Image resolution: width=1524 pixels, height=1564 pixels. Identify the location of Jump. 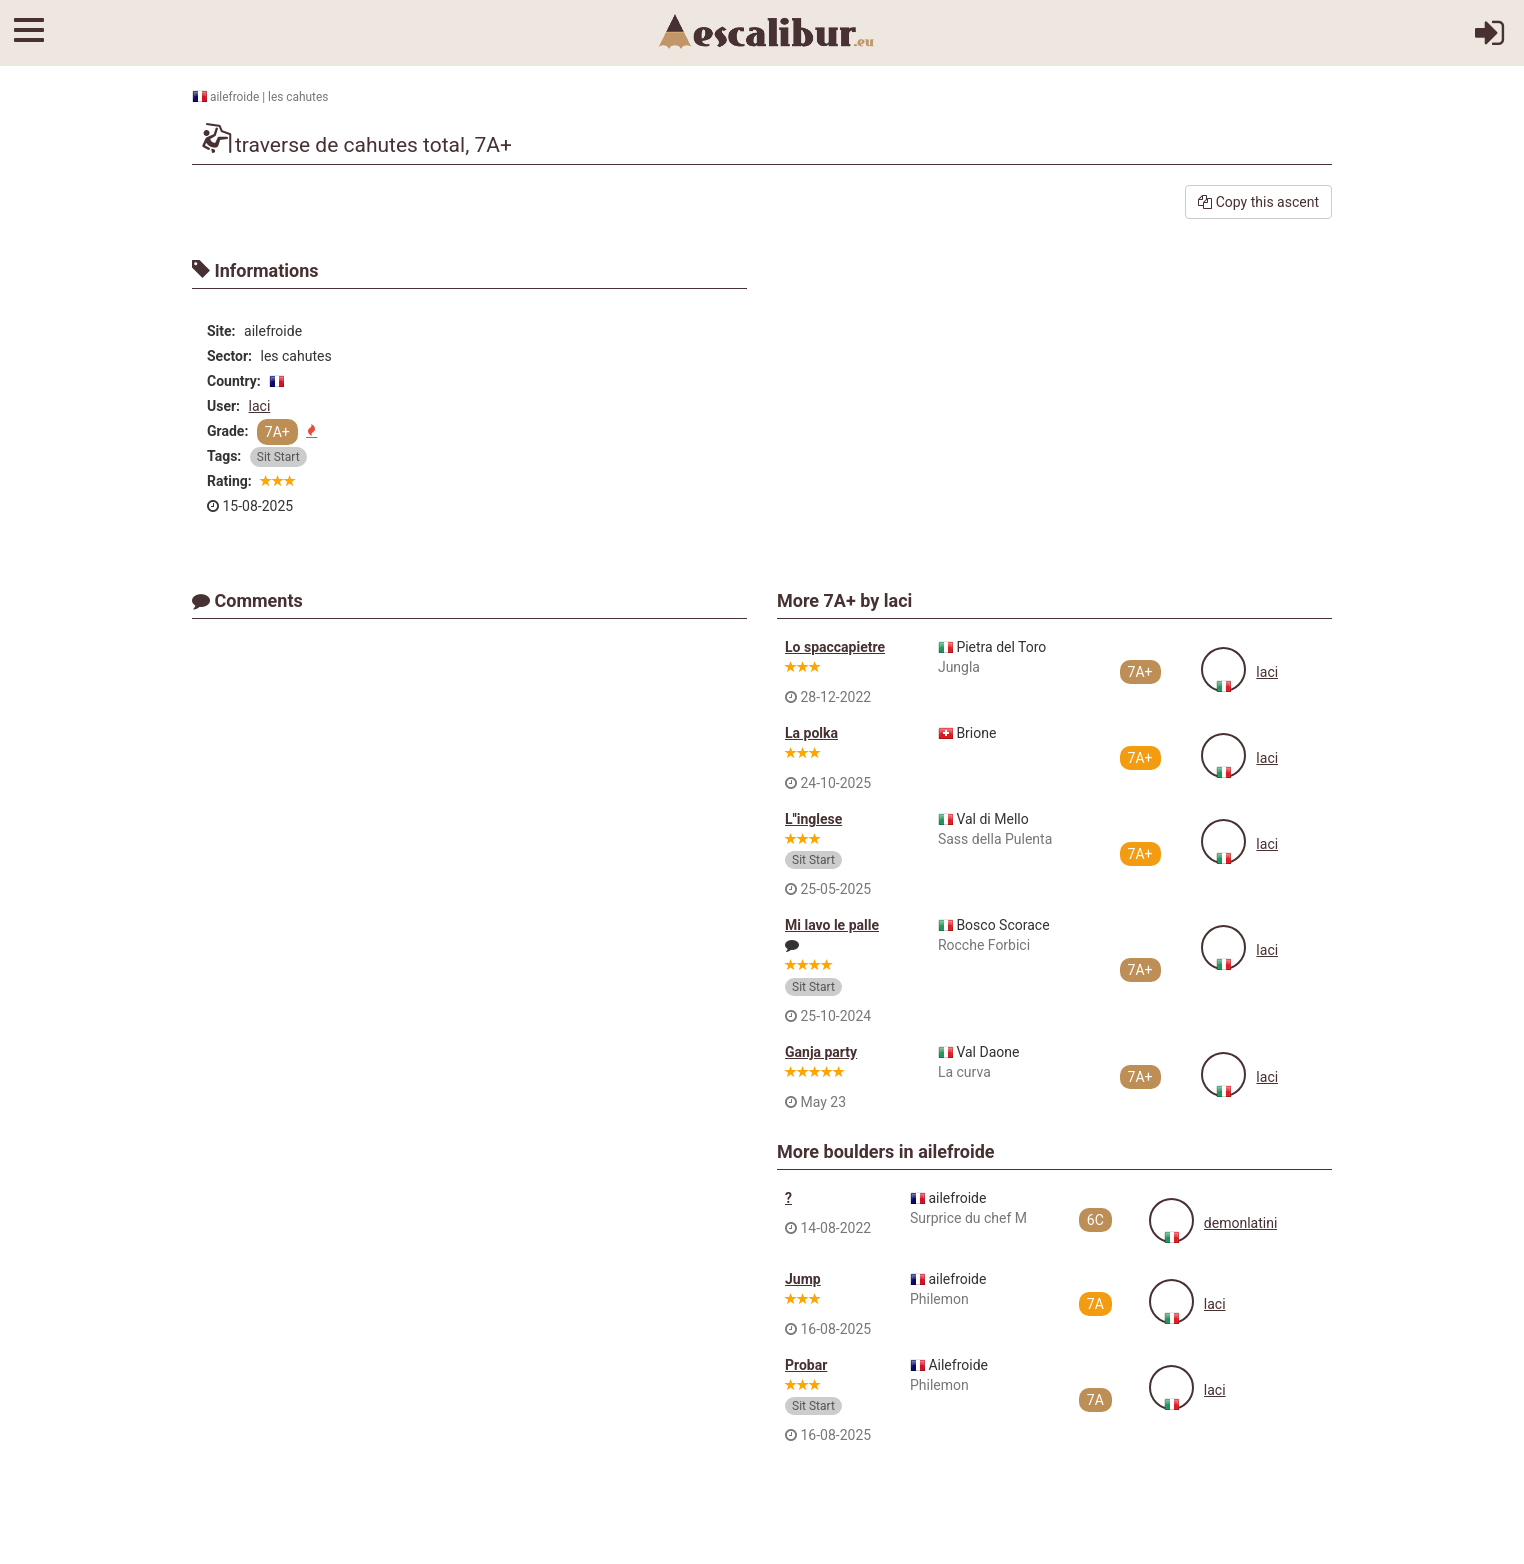
(803, 1279).